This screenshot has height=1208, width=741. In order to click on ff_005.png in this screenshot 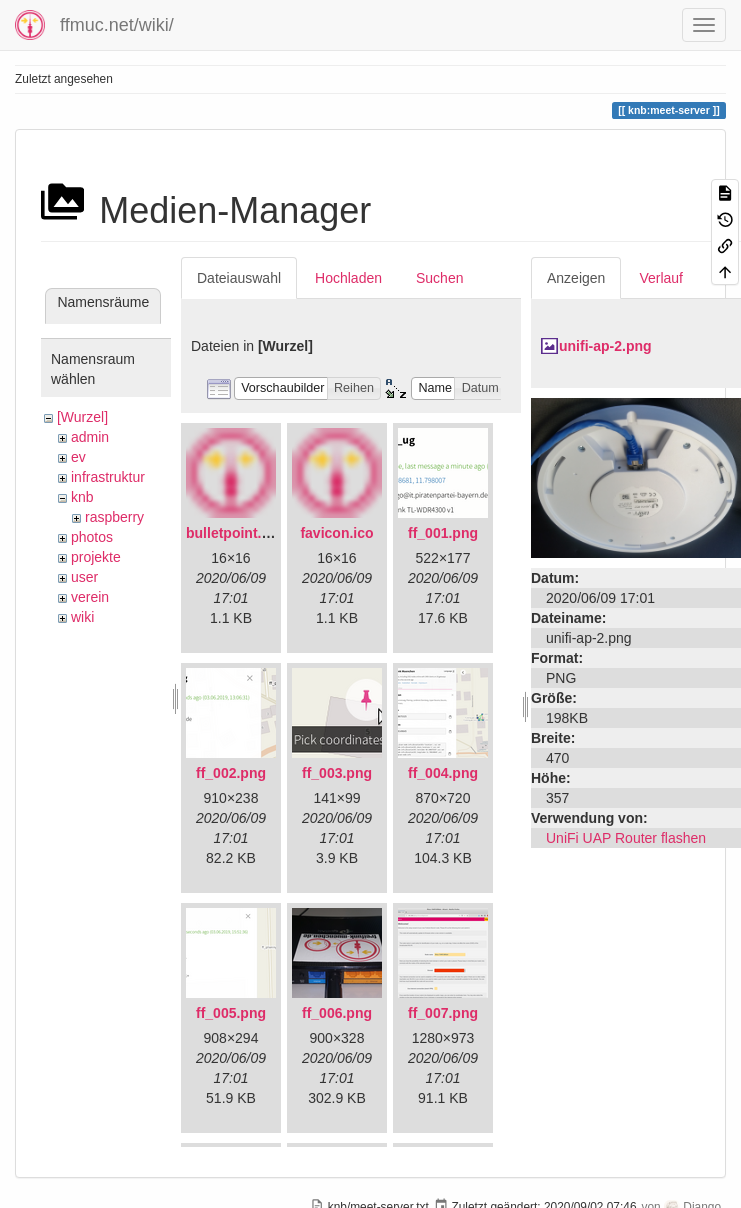, I will do `click(231, 1013)`.